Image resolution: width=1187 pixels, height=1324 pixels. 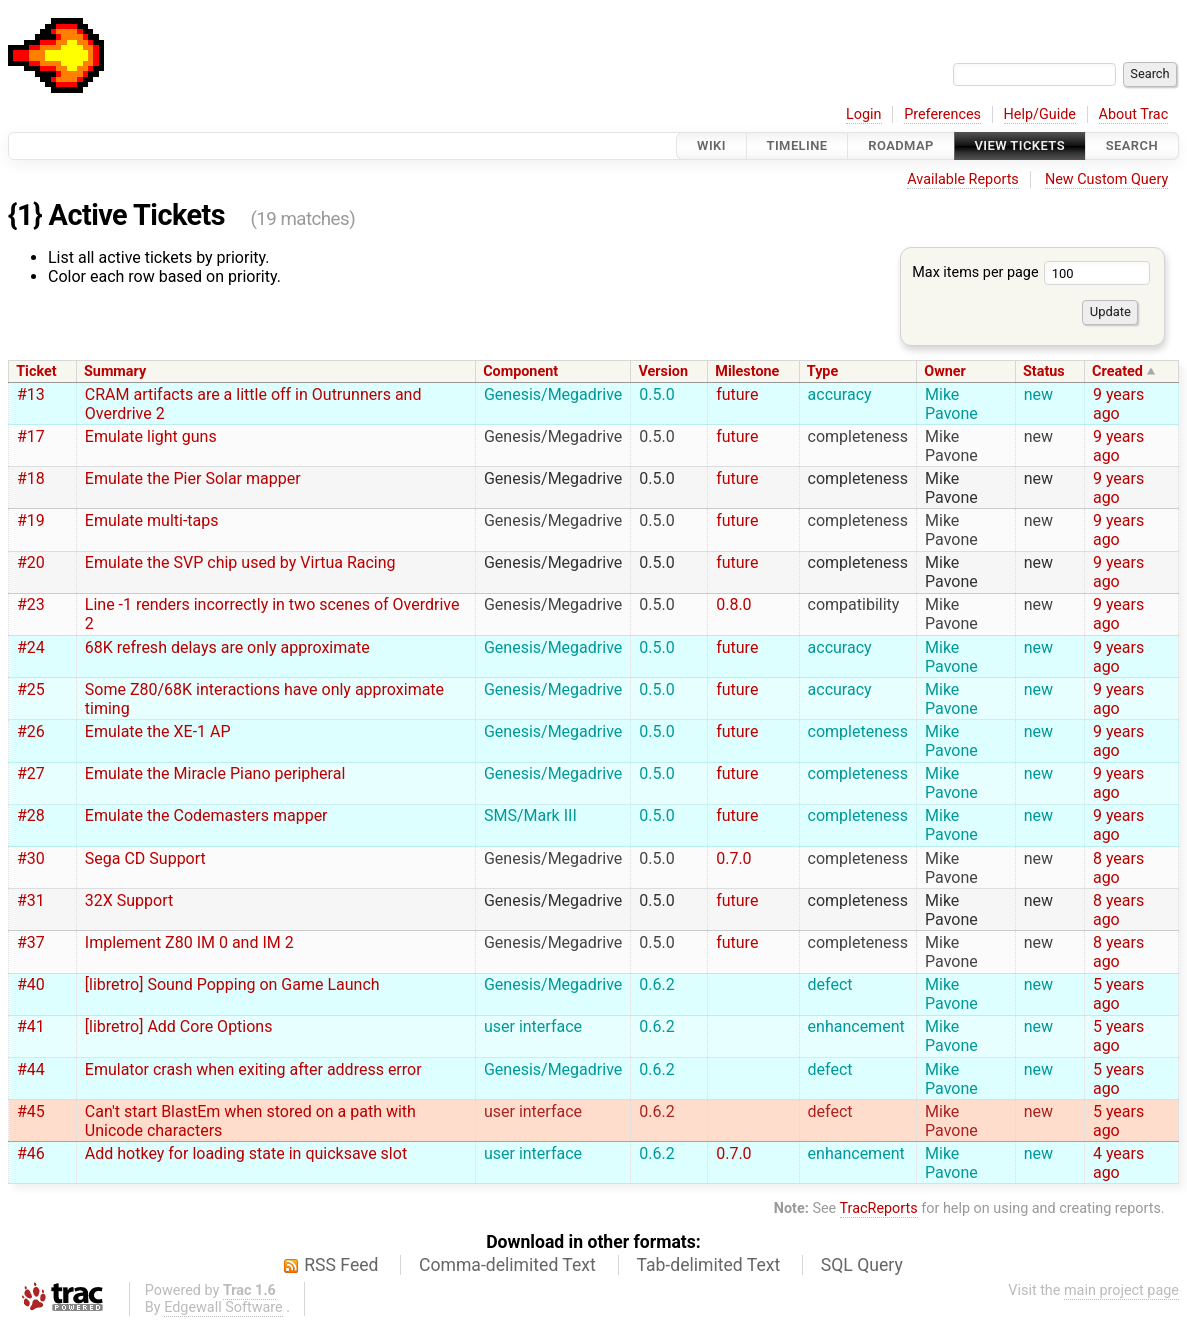 What do you see at coordinates (31, 394) in the screenshot?
I see `#13` at bounding box center [31, 394].